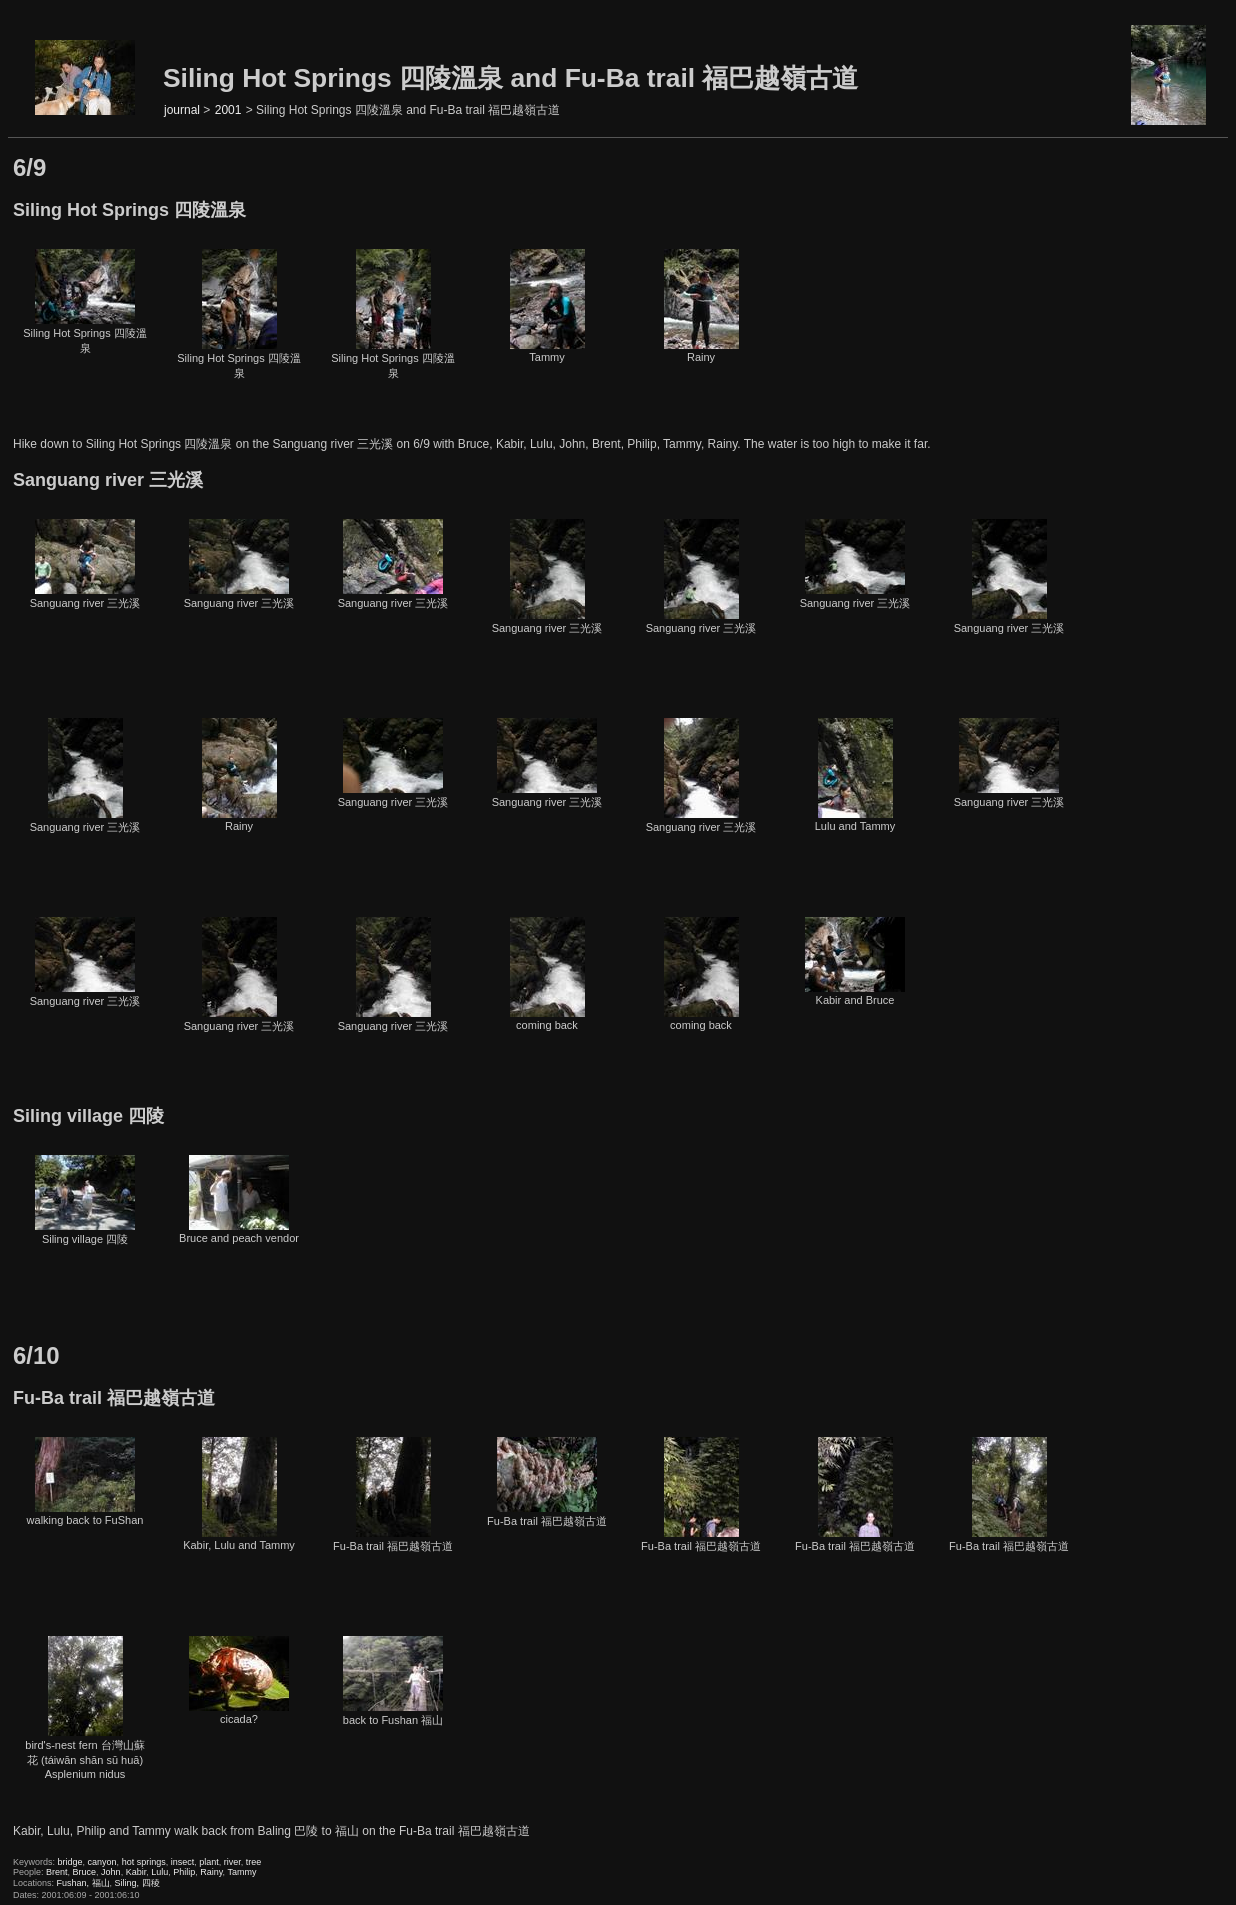  I want to click on bird's-nest fern 台灣山蘇花 (táiwān shān sū huā) Asplenium nidus, so click(84, 1708).